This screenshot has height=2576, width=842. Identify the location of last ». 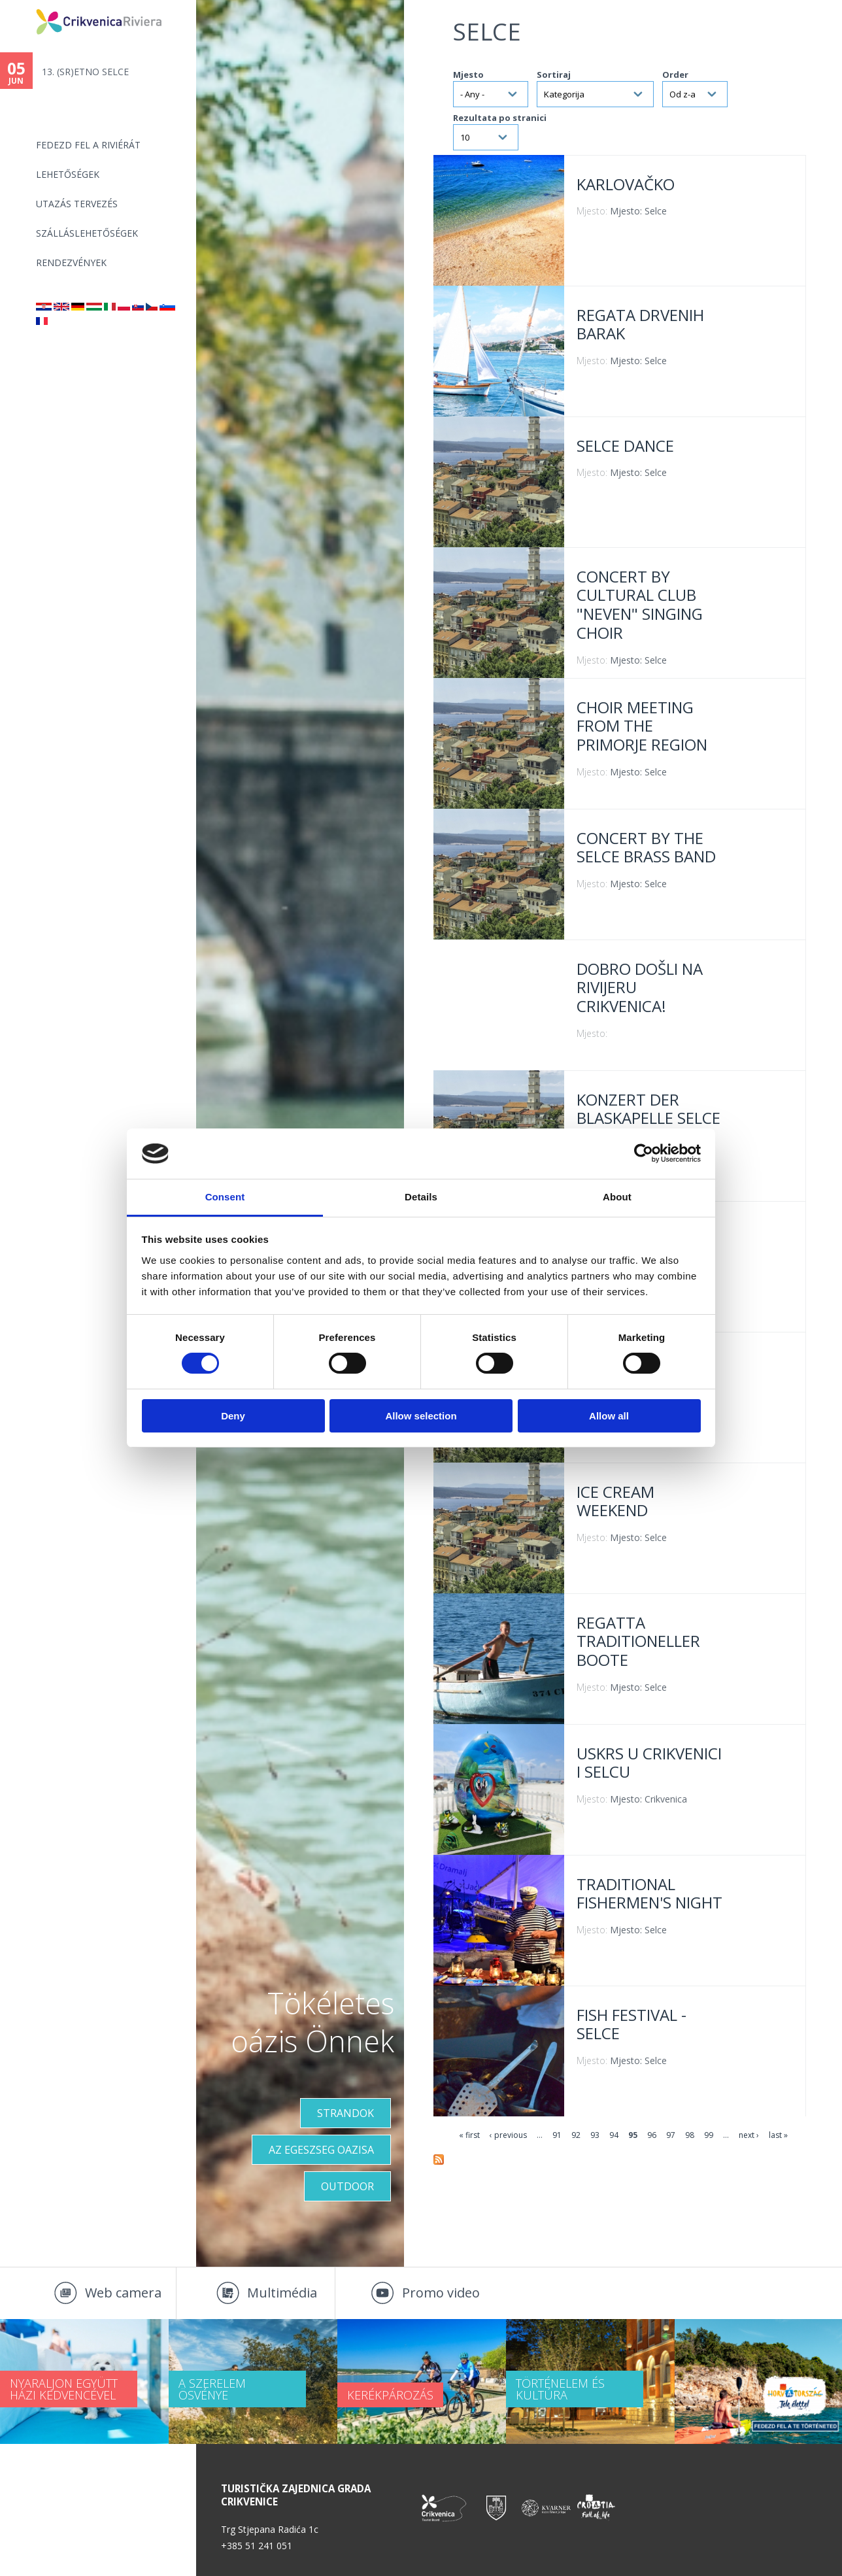
(778, 2135).